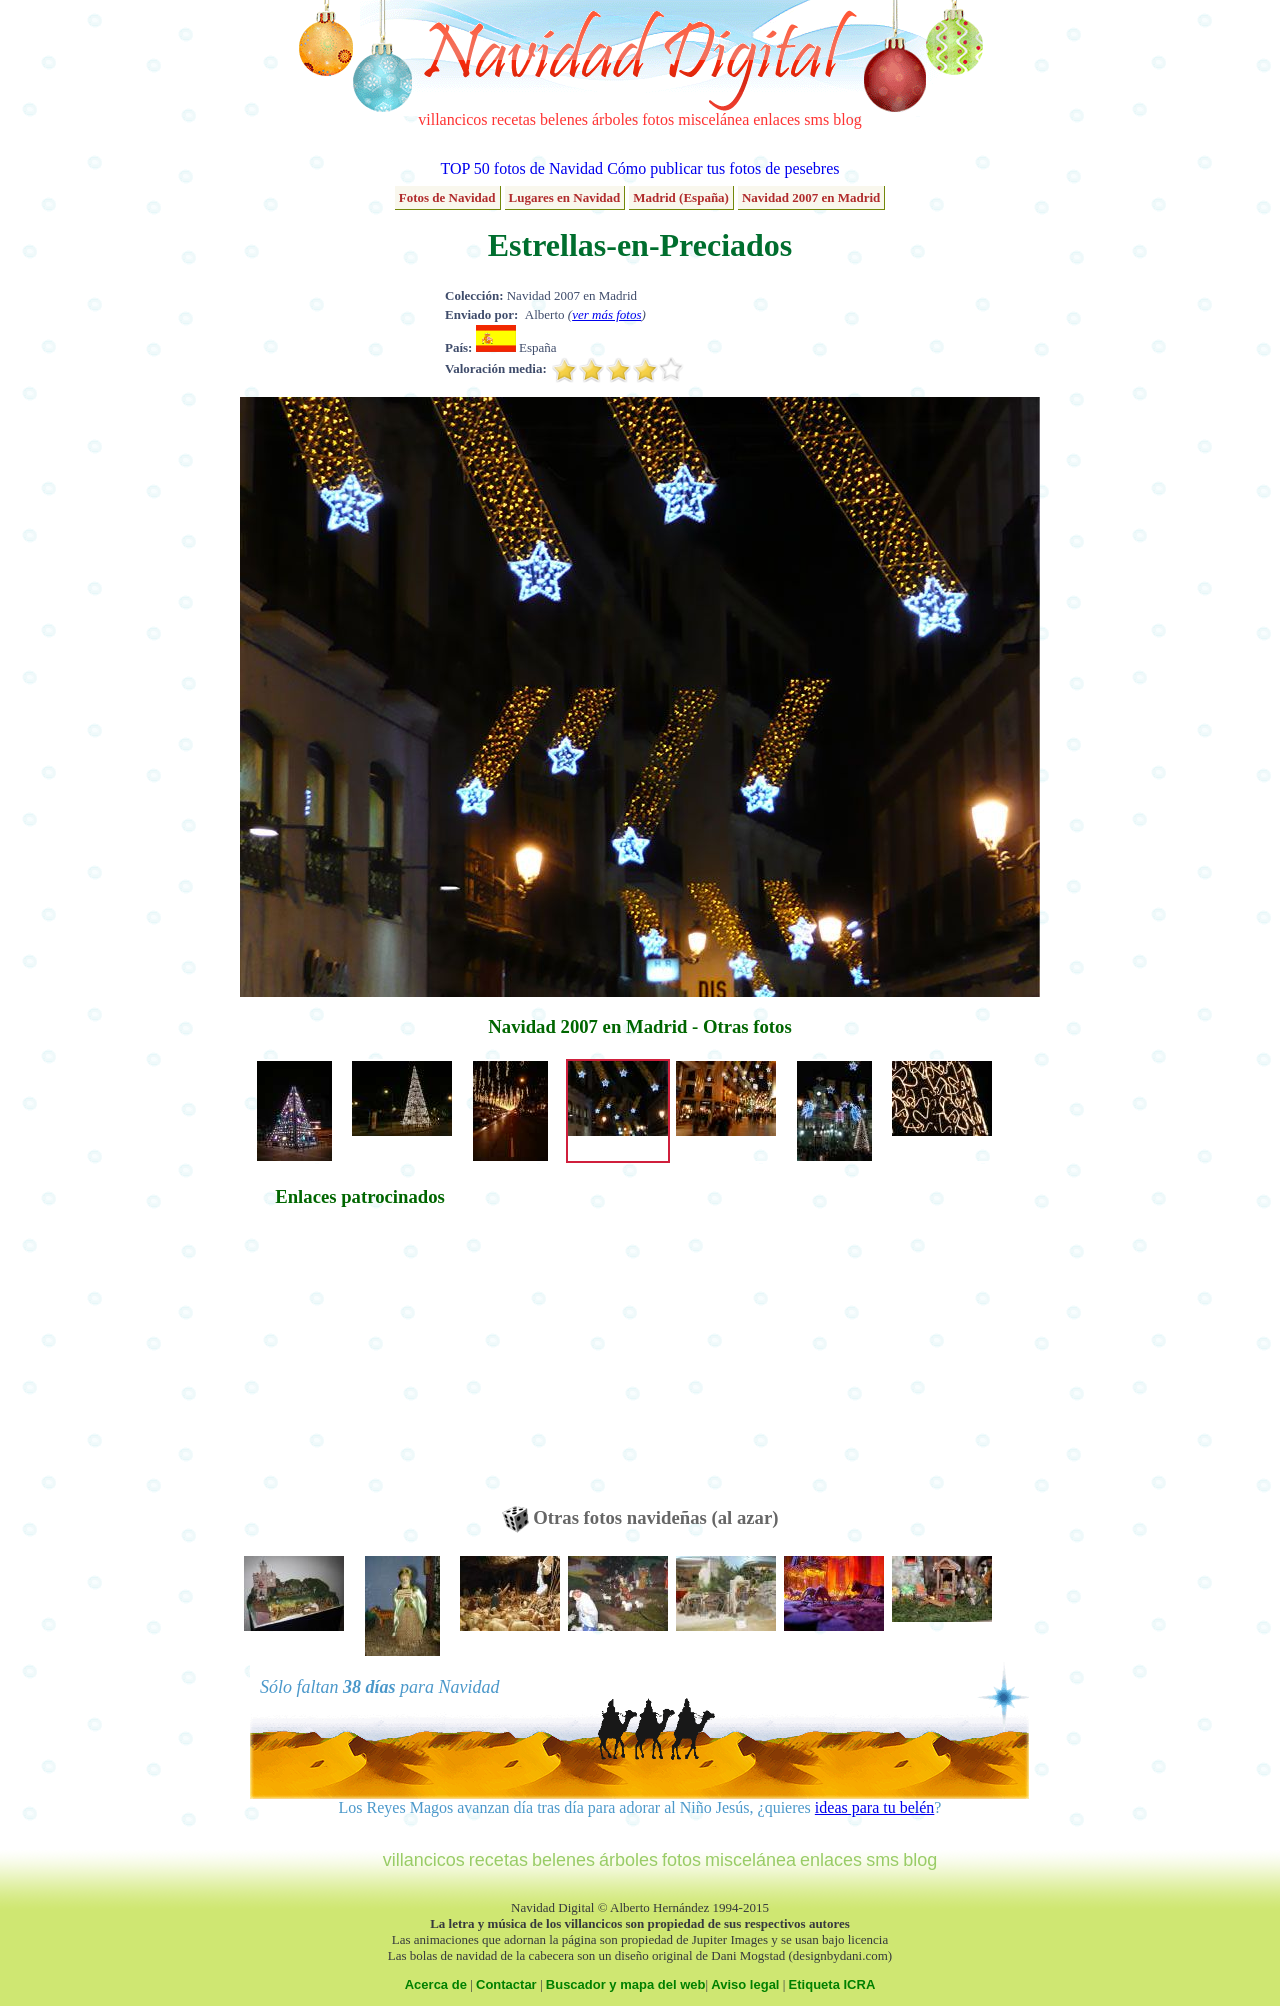  What do you see at coordinates (847, 119) in the screenshot?
I see `blog` at bounding box center [847, 119].